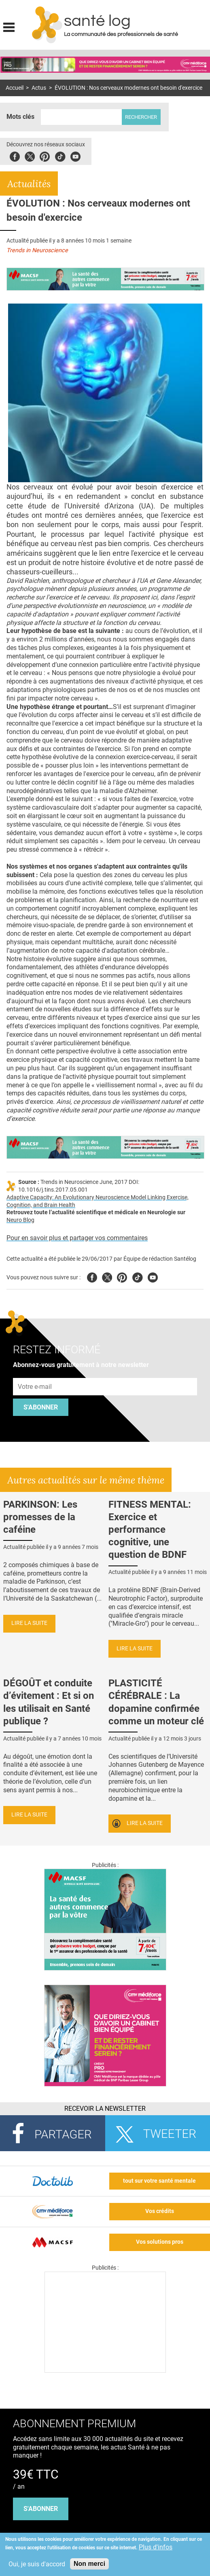 The height and width of the screenshot is (2576, 210). Describe the element at coordinates (15, 155) in the screenshot. I see `Facebook` at that location.